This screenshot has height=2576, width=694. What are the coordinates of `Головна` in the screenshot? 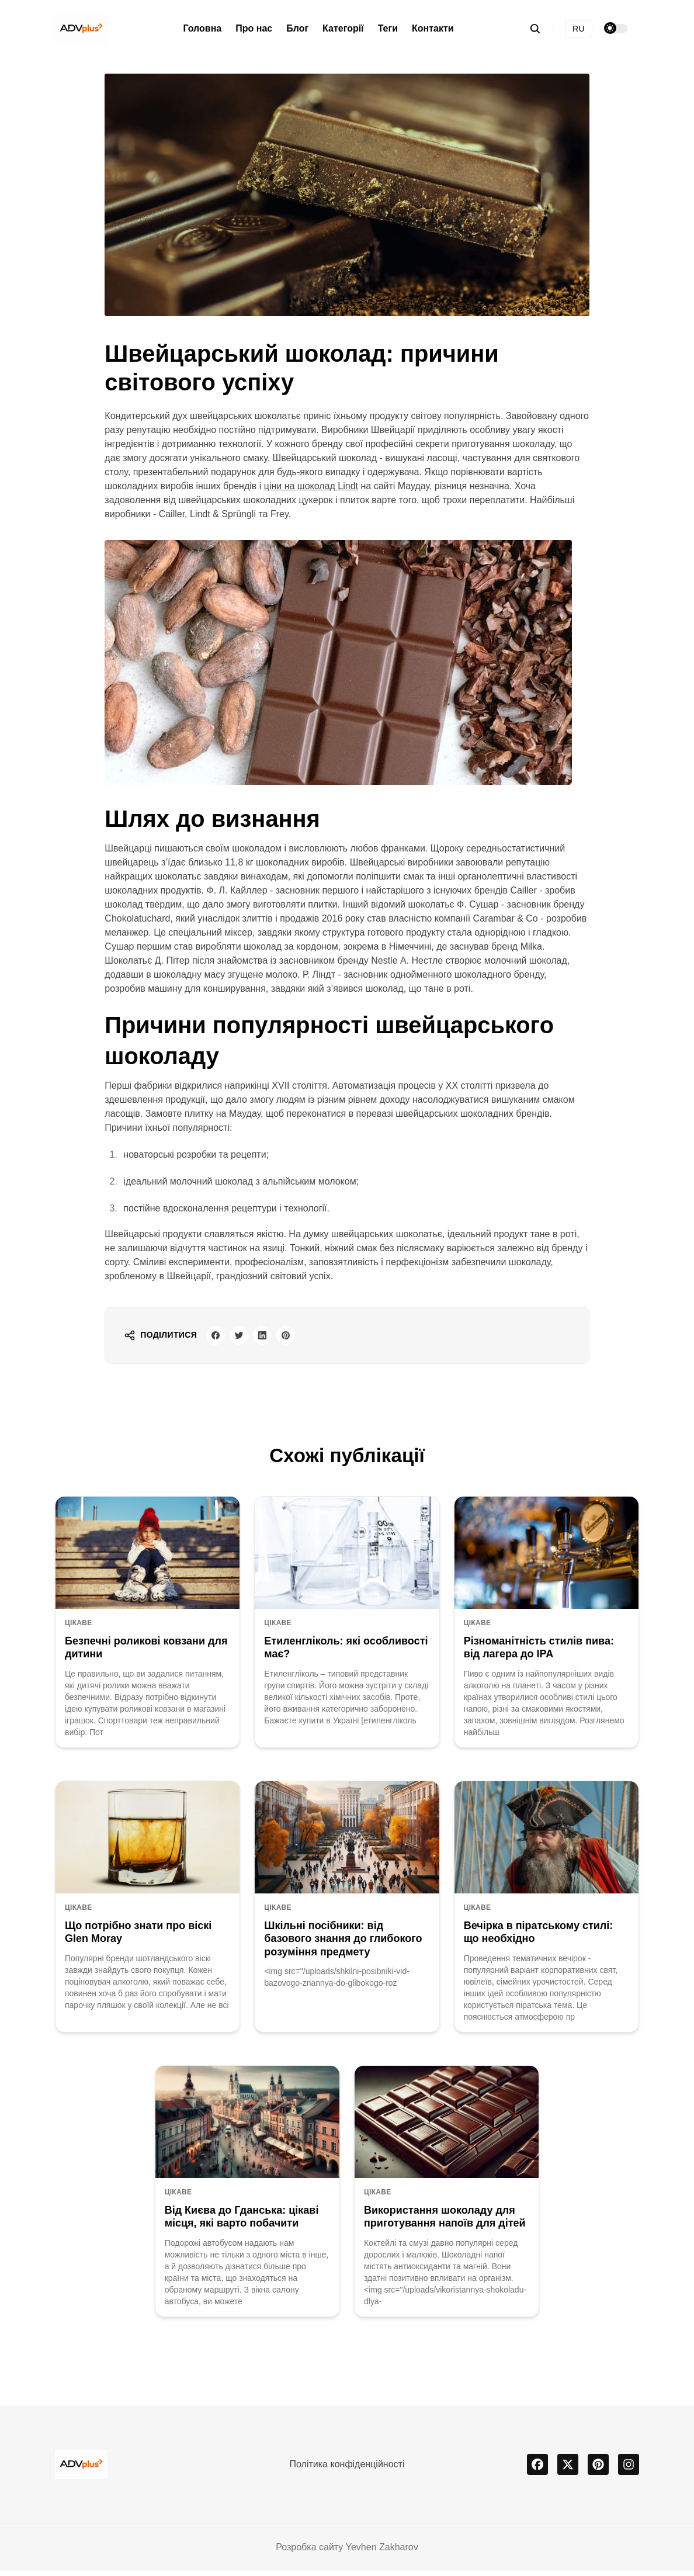 It's located at (202, 28).